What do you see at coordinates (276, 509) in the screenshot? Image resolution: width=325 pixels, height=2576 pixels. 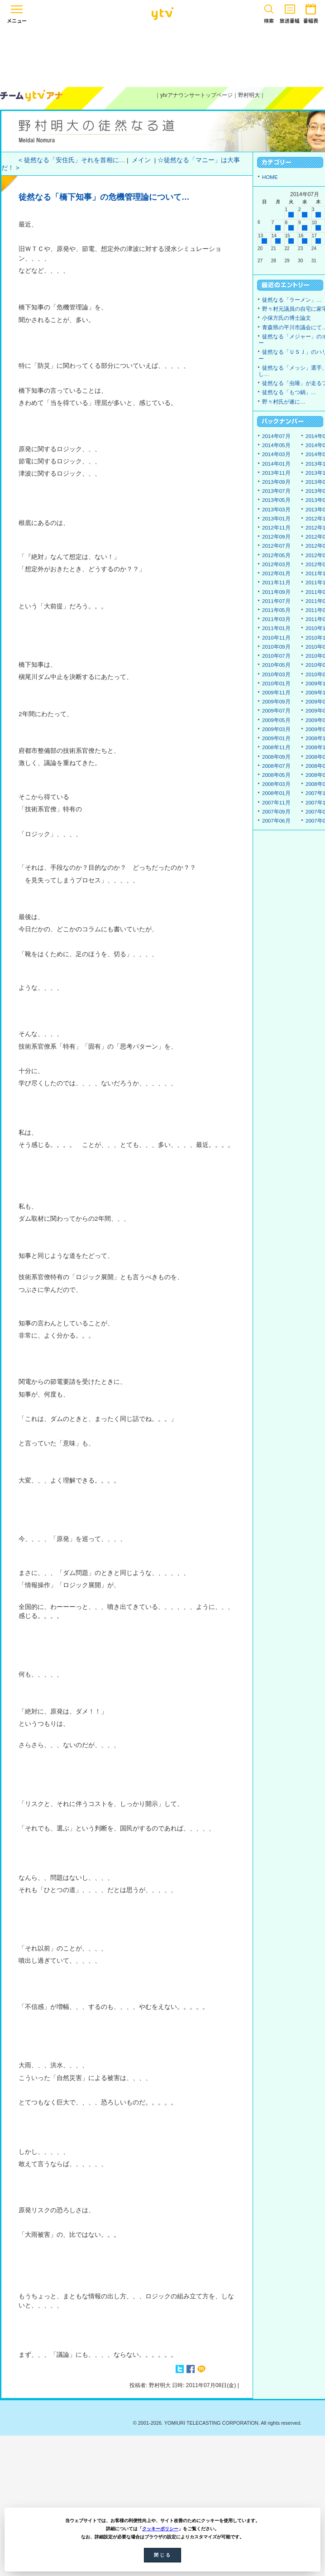 I see `2013年03月` at bounding box center [276, 509].